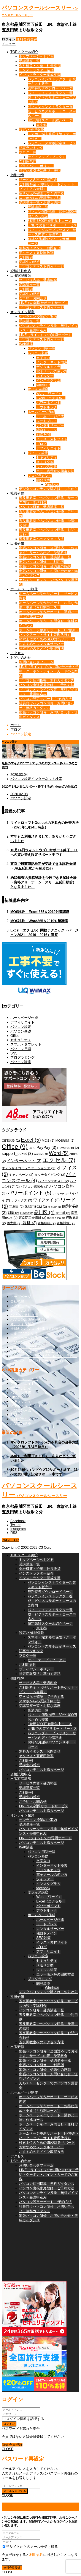 The height and width of the screenshot is (2576, 81). What do you see at coordinates (41, 562) in the screenshot?
I see `出張パソコン研修 ご利用例` at bounding box center [41, 562].